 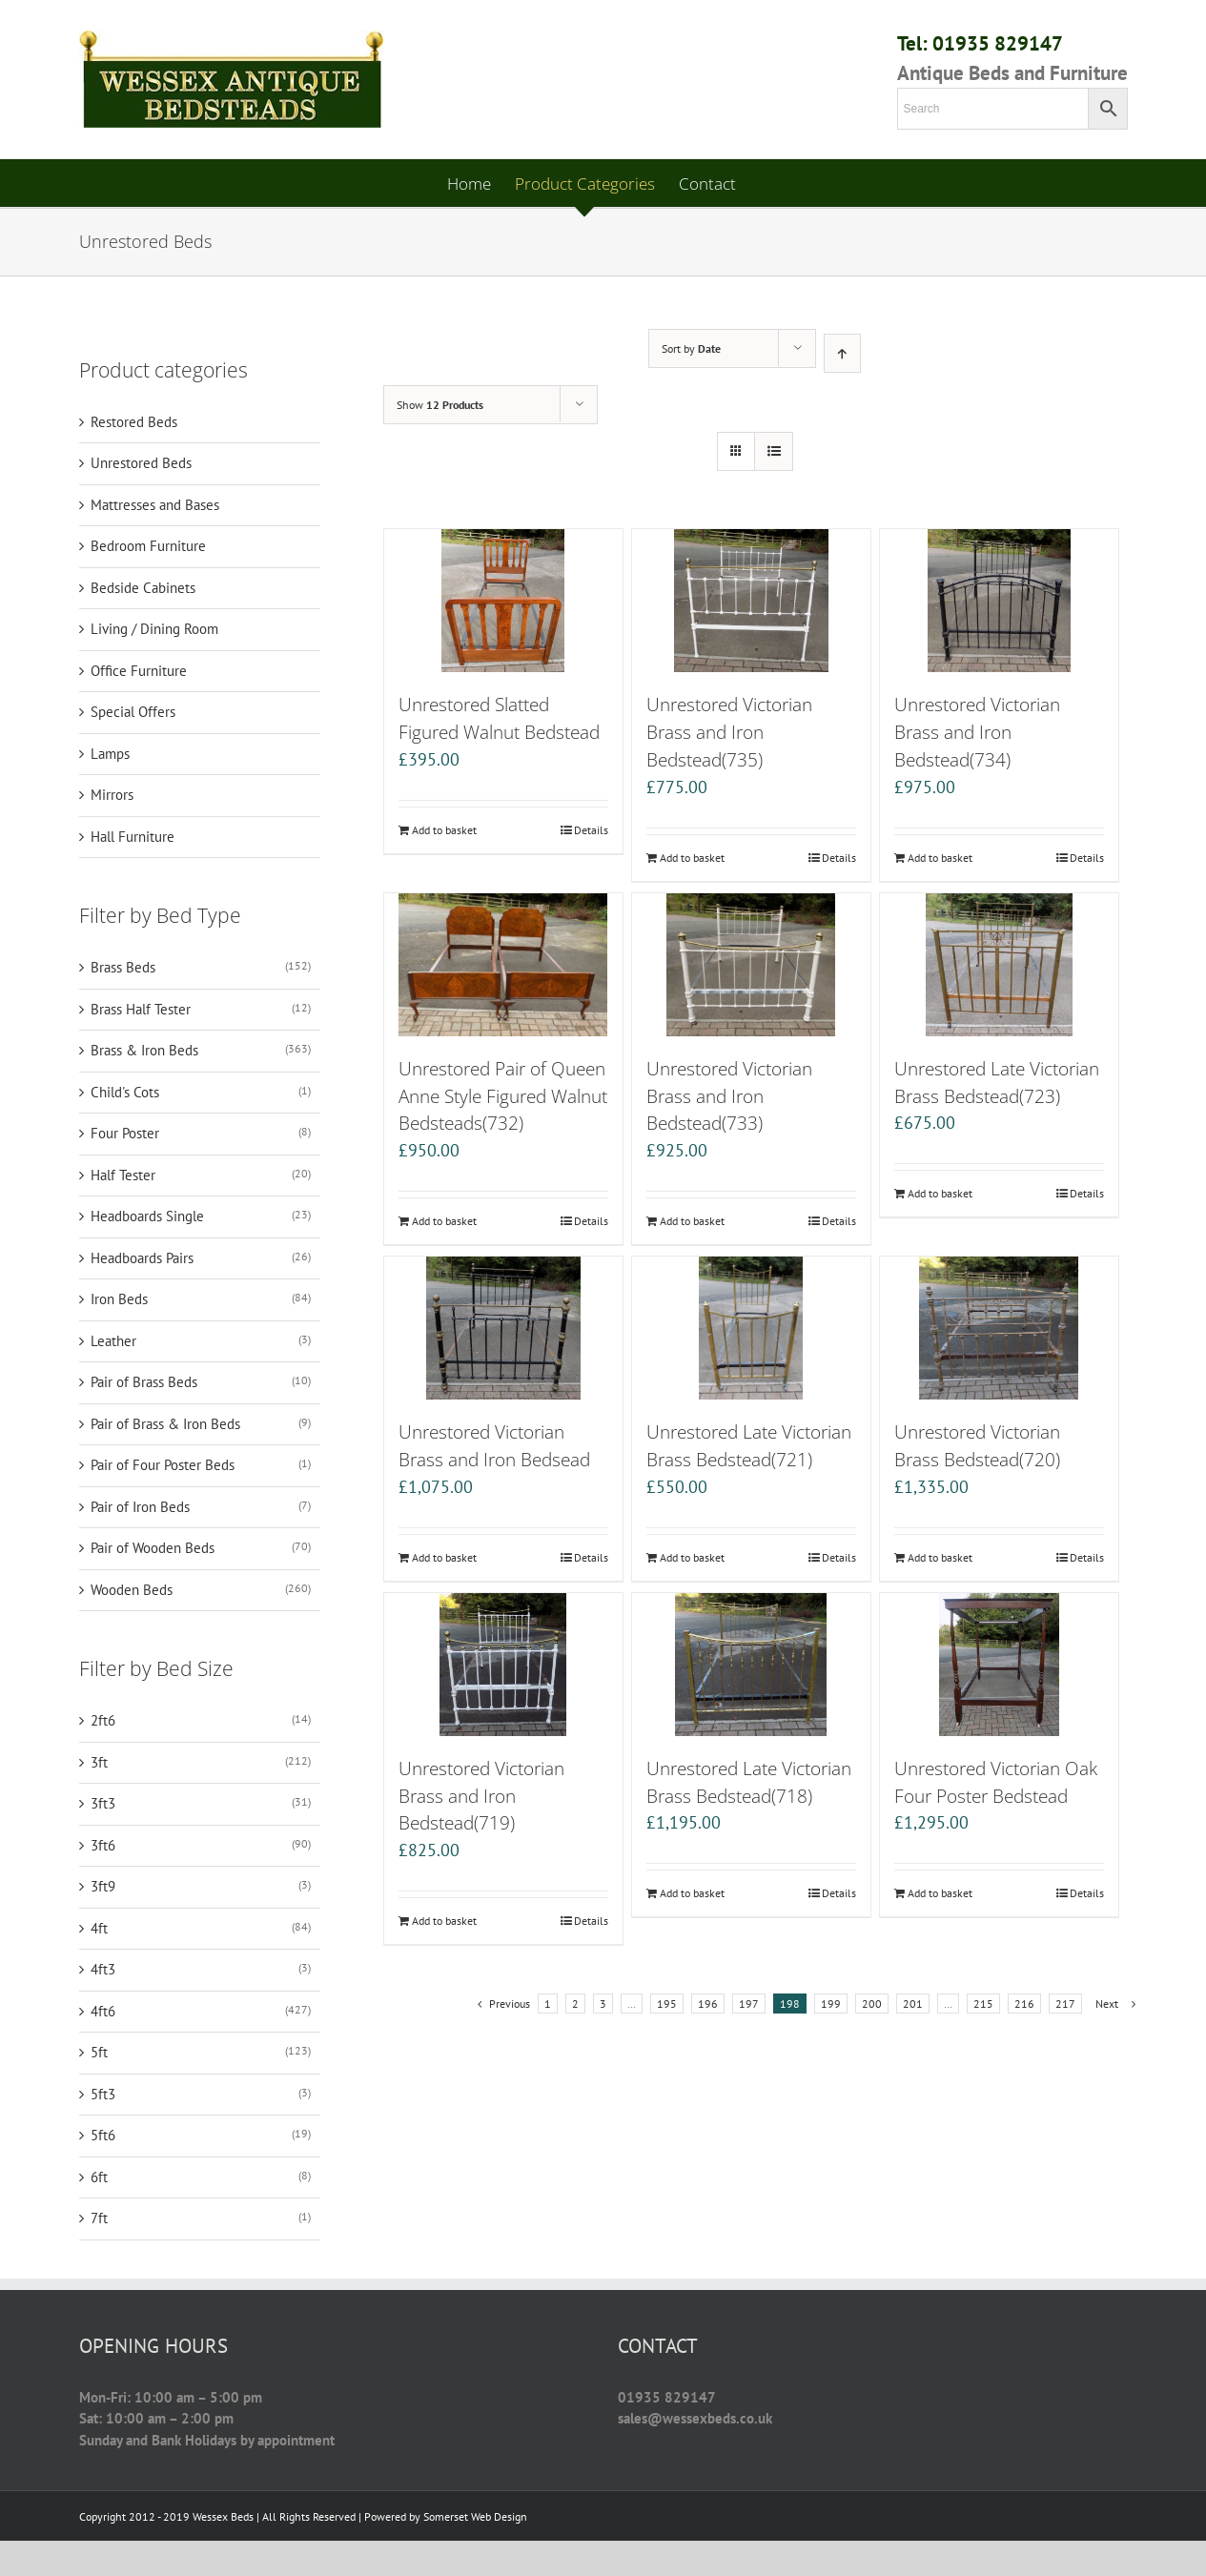 What do you see at coordinates (692, 1557) in the screenshot?
I see `Add to basket [Add “Unrestored Late Victorian Brass Bedstead(721)” to your basket]` at bounding box center [692, 1557].